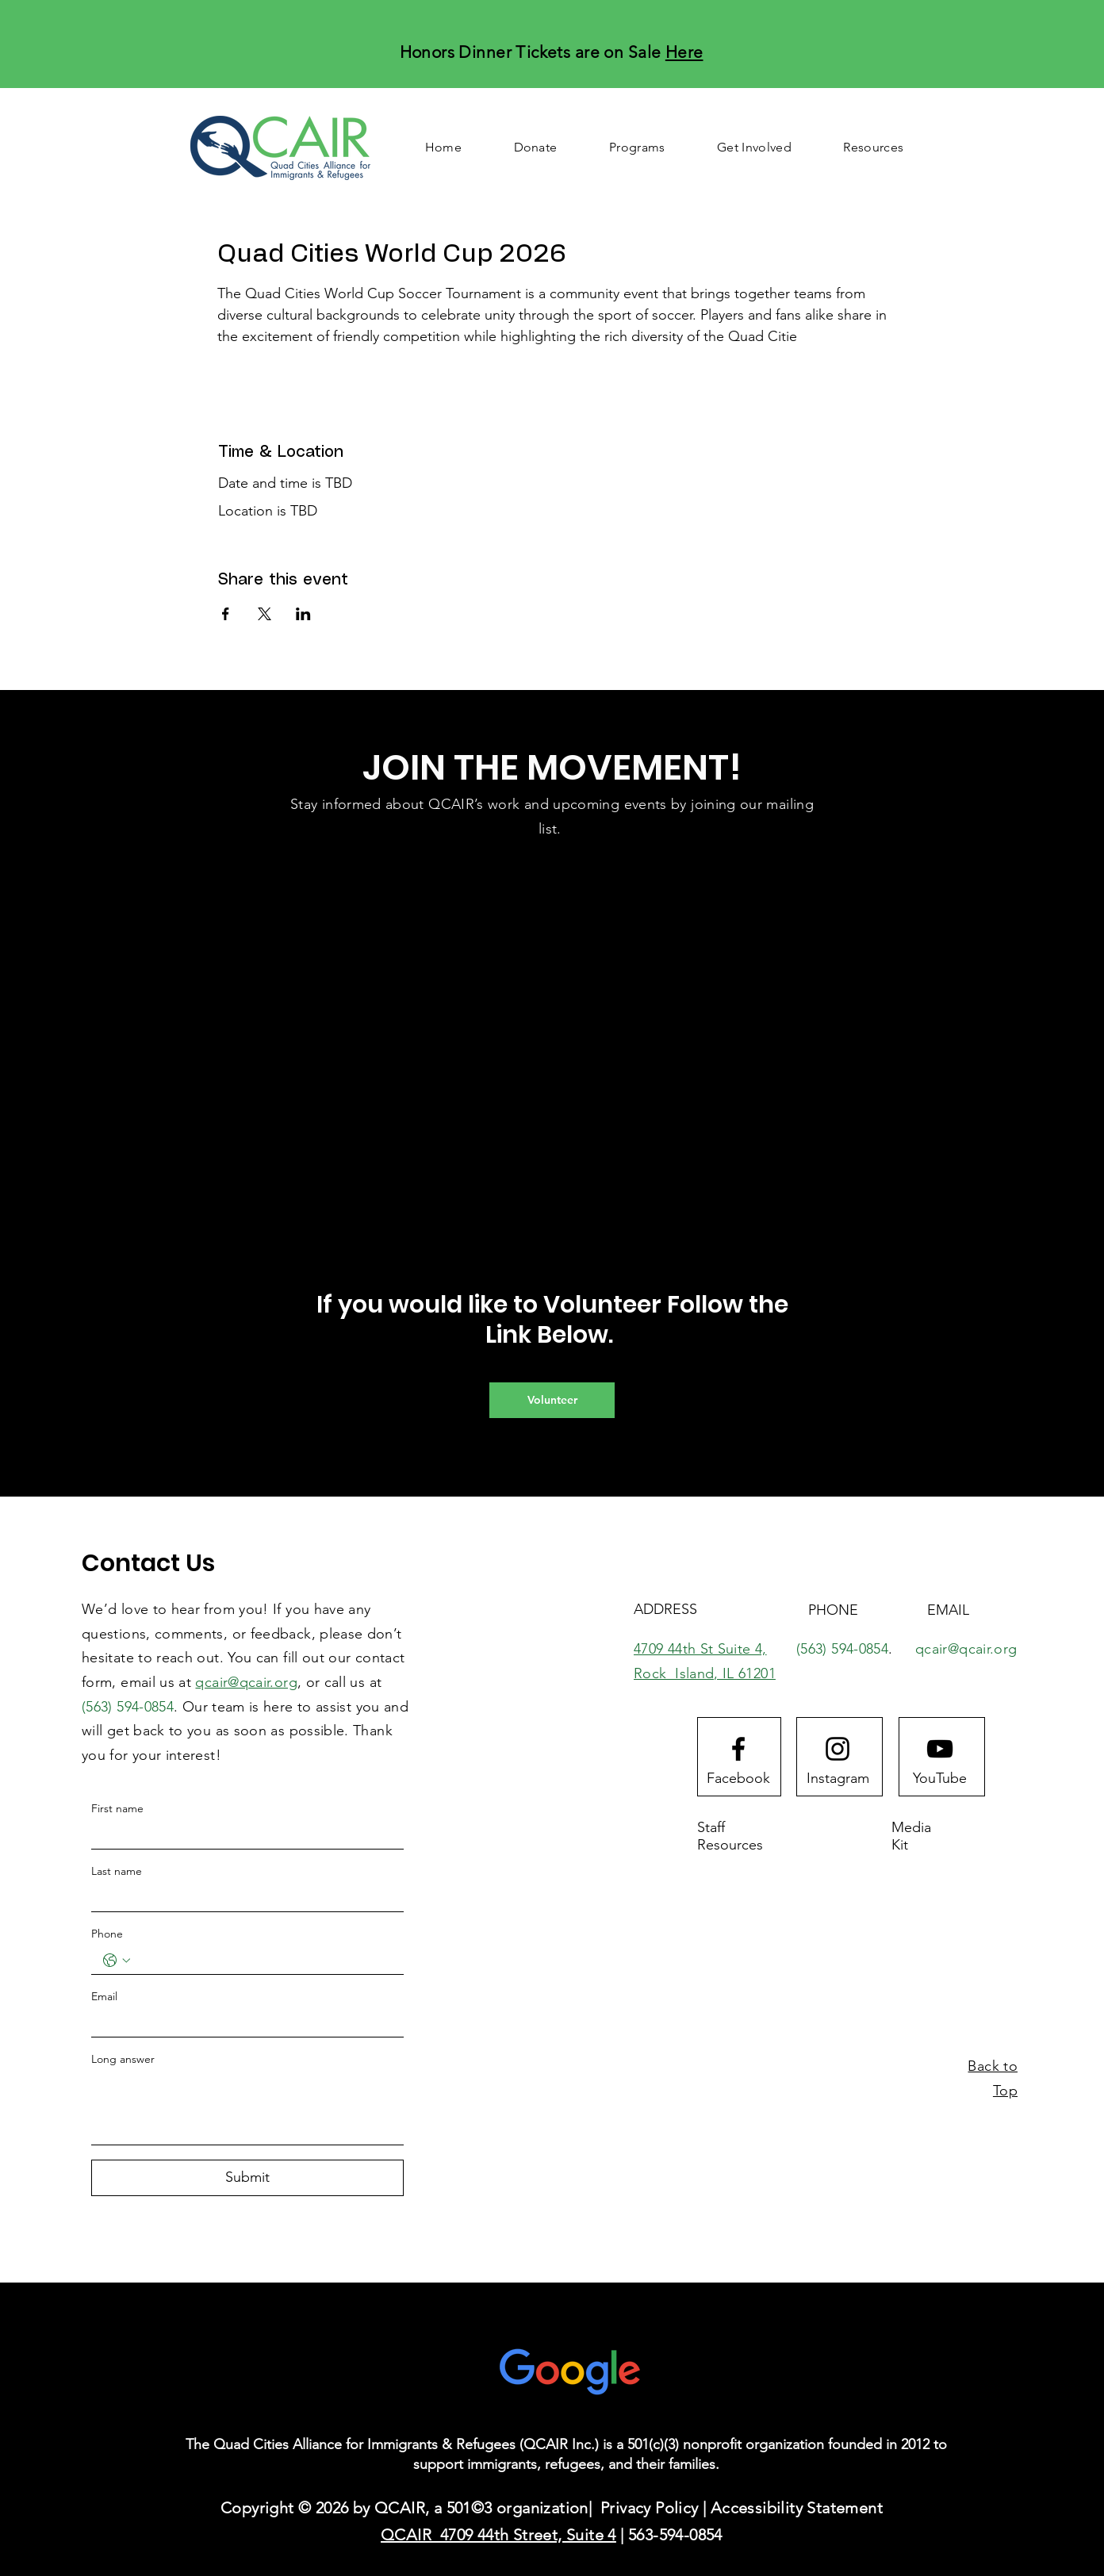 This screenshot has width=1104, height=2576. Describe the element at coordinates (116, 1871) in the screenshot. I see `Last name` at that location.